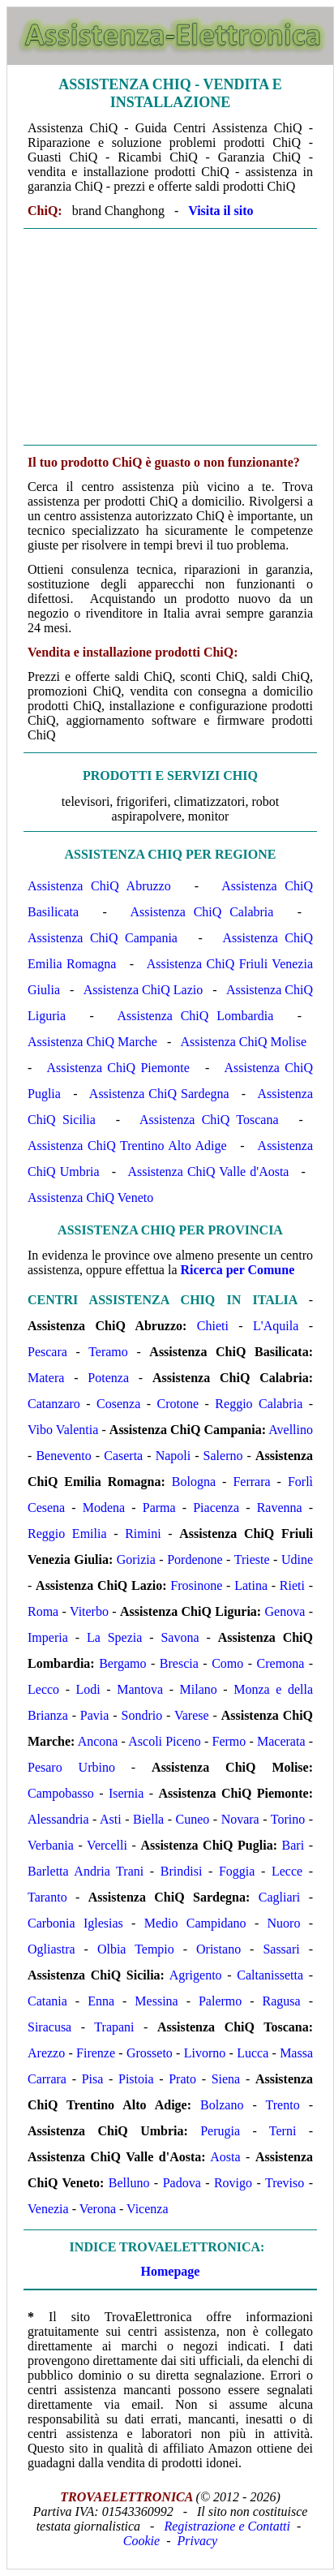 The height and width of the screenshot is (2576, 334). I want to click on Assistenza ChiQ Trentino Alto Adige, so click(127, 1145).